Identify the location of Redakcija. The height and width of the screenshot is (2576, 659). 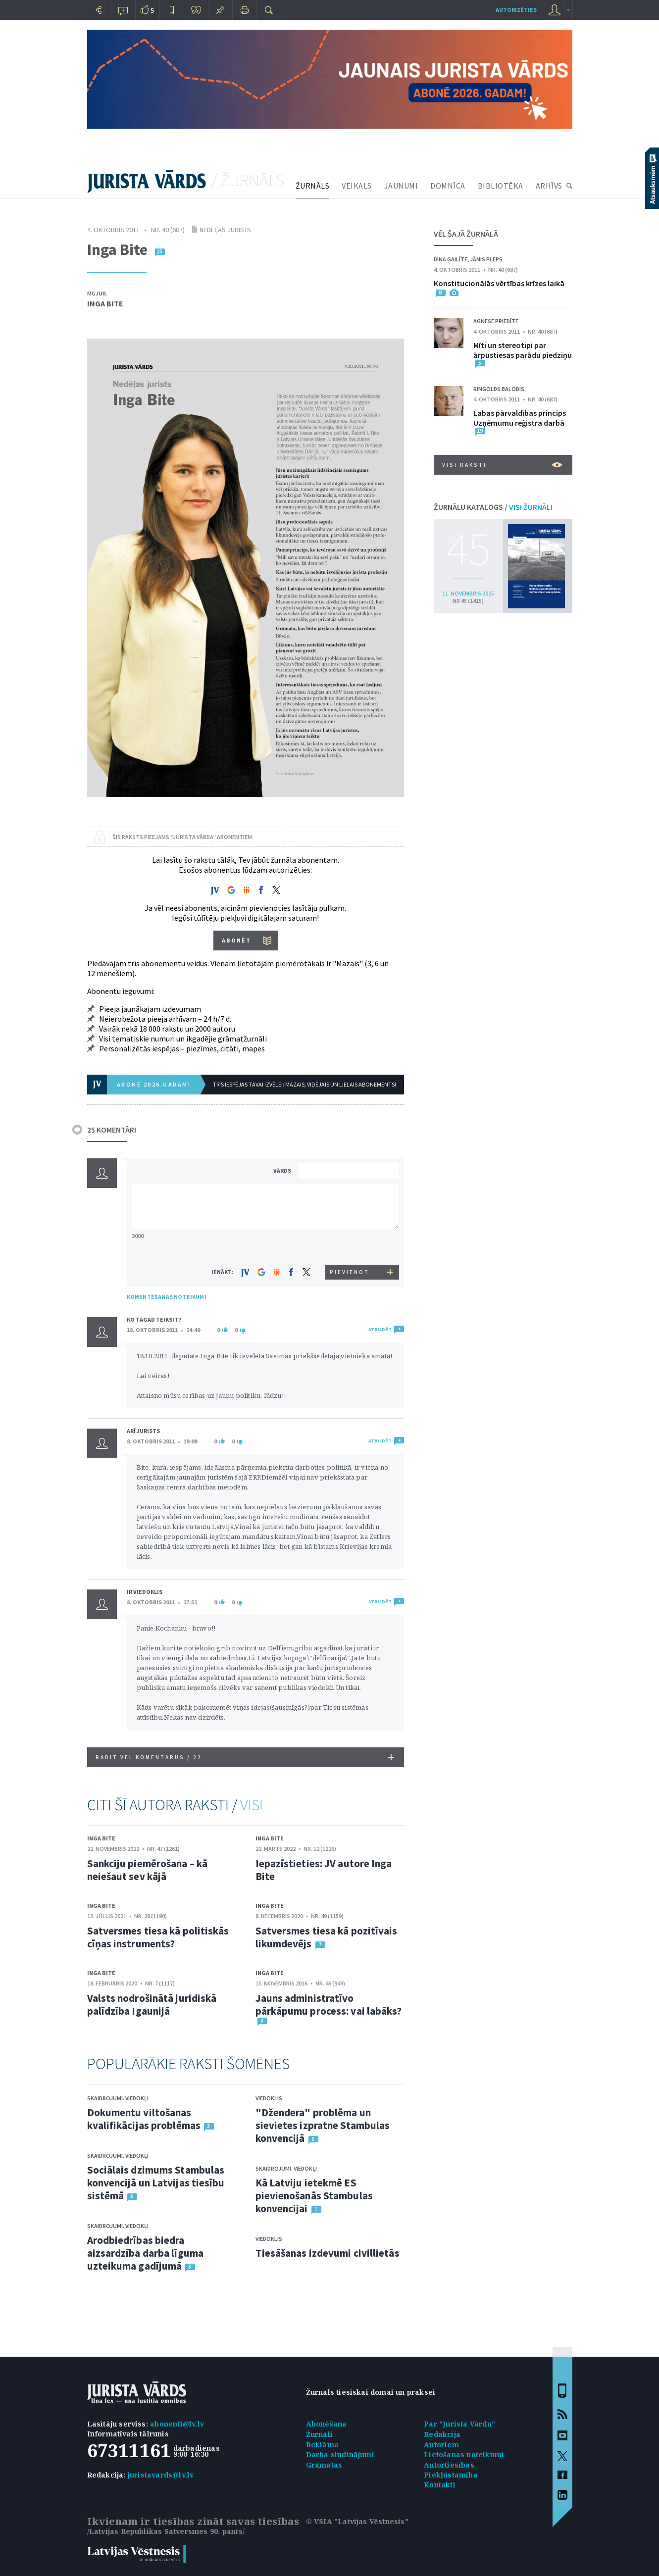
(442, 2434).